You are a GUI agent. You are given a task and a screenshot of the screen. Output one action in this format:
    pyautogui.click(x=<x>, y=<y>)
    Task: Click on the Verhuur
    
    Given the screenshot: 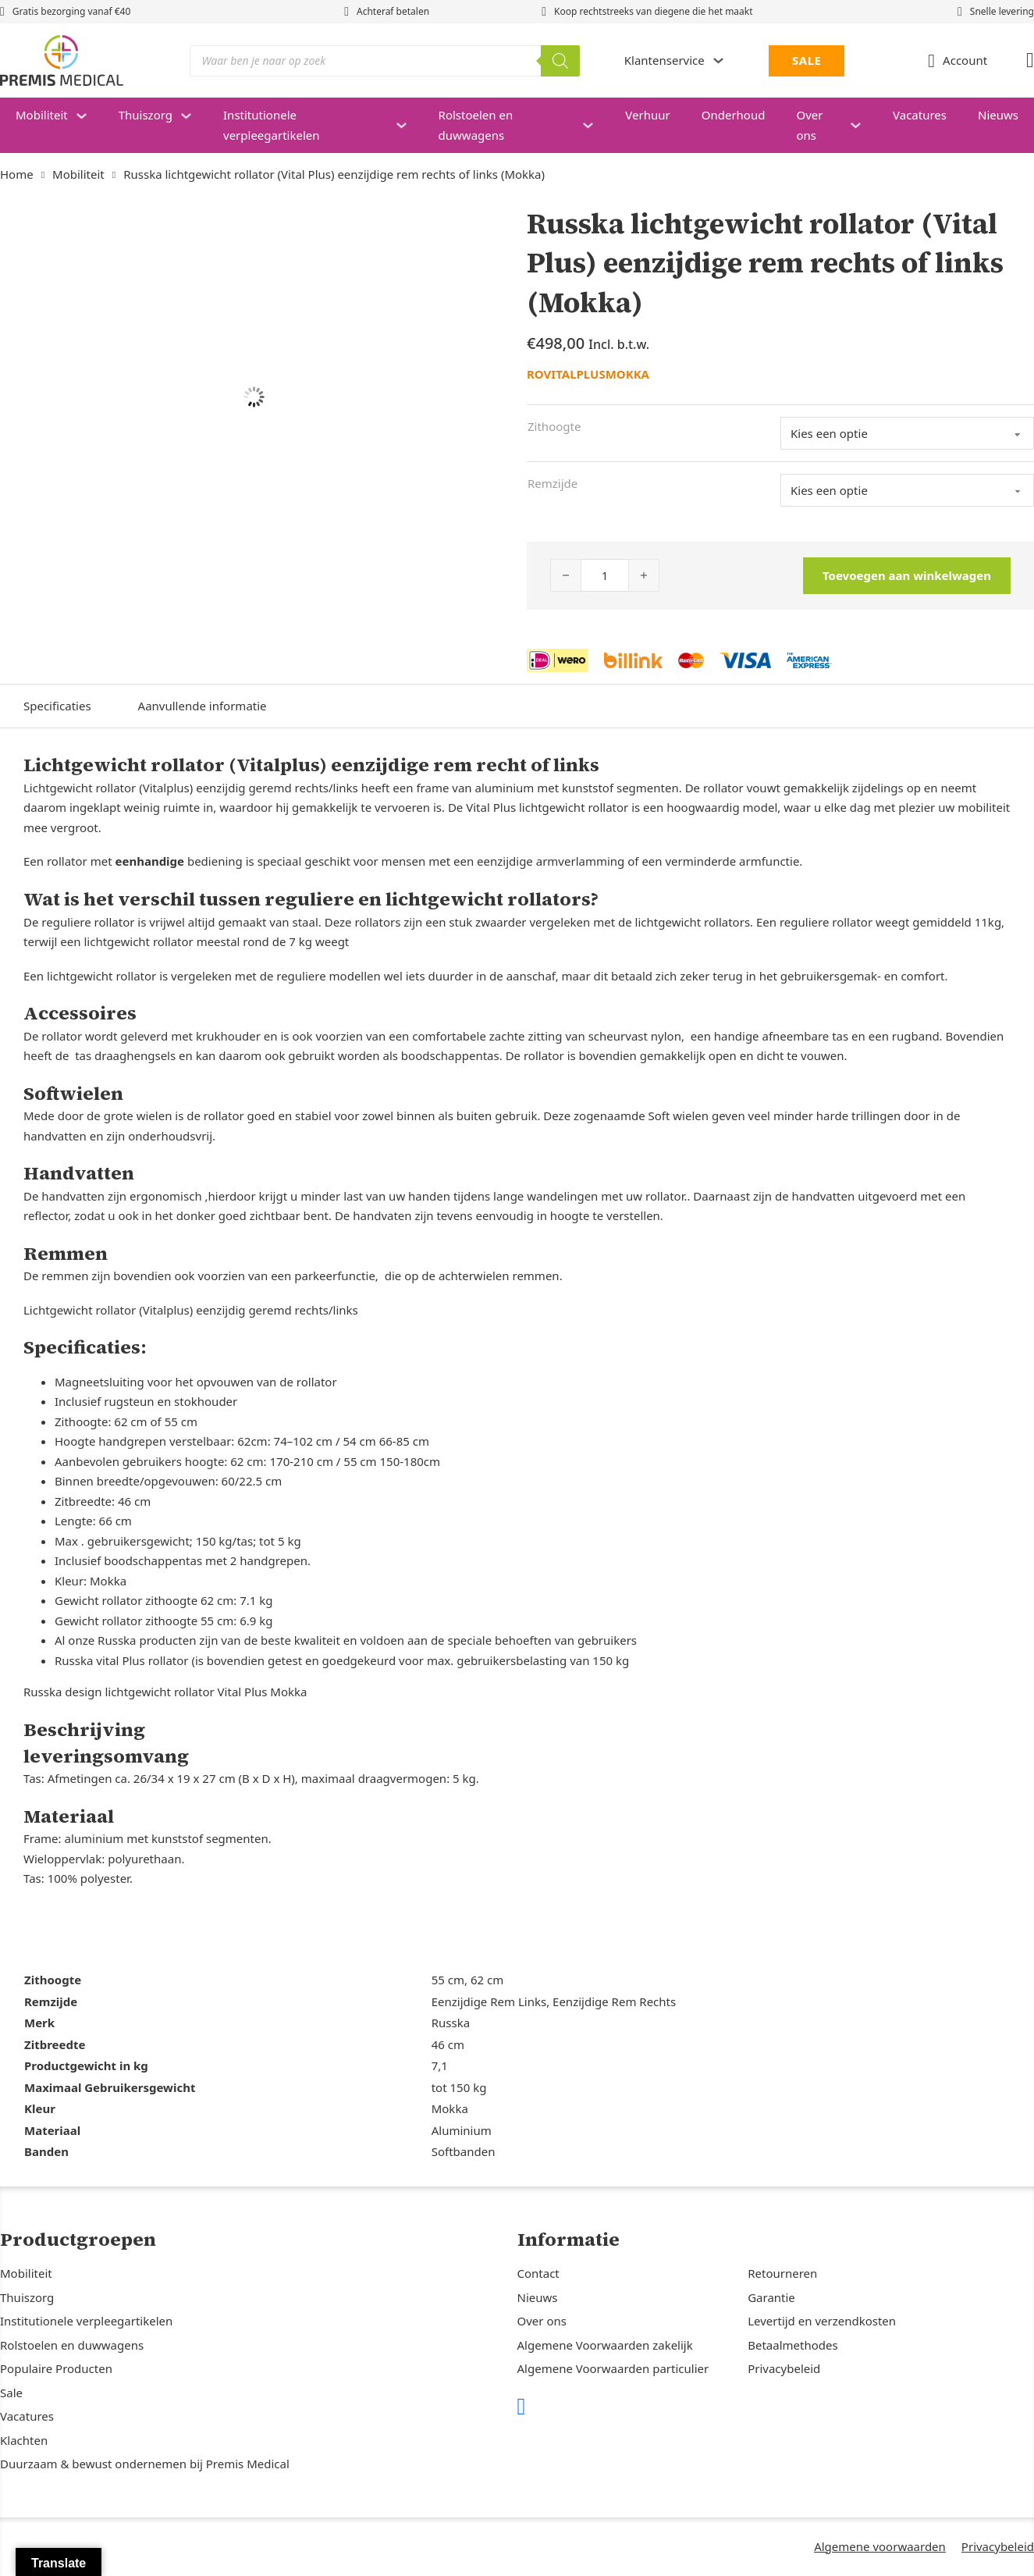 What is the action you would take?
    pyautogui.click(x=647, y=115)
    